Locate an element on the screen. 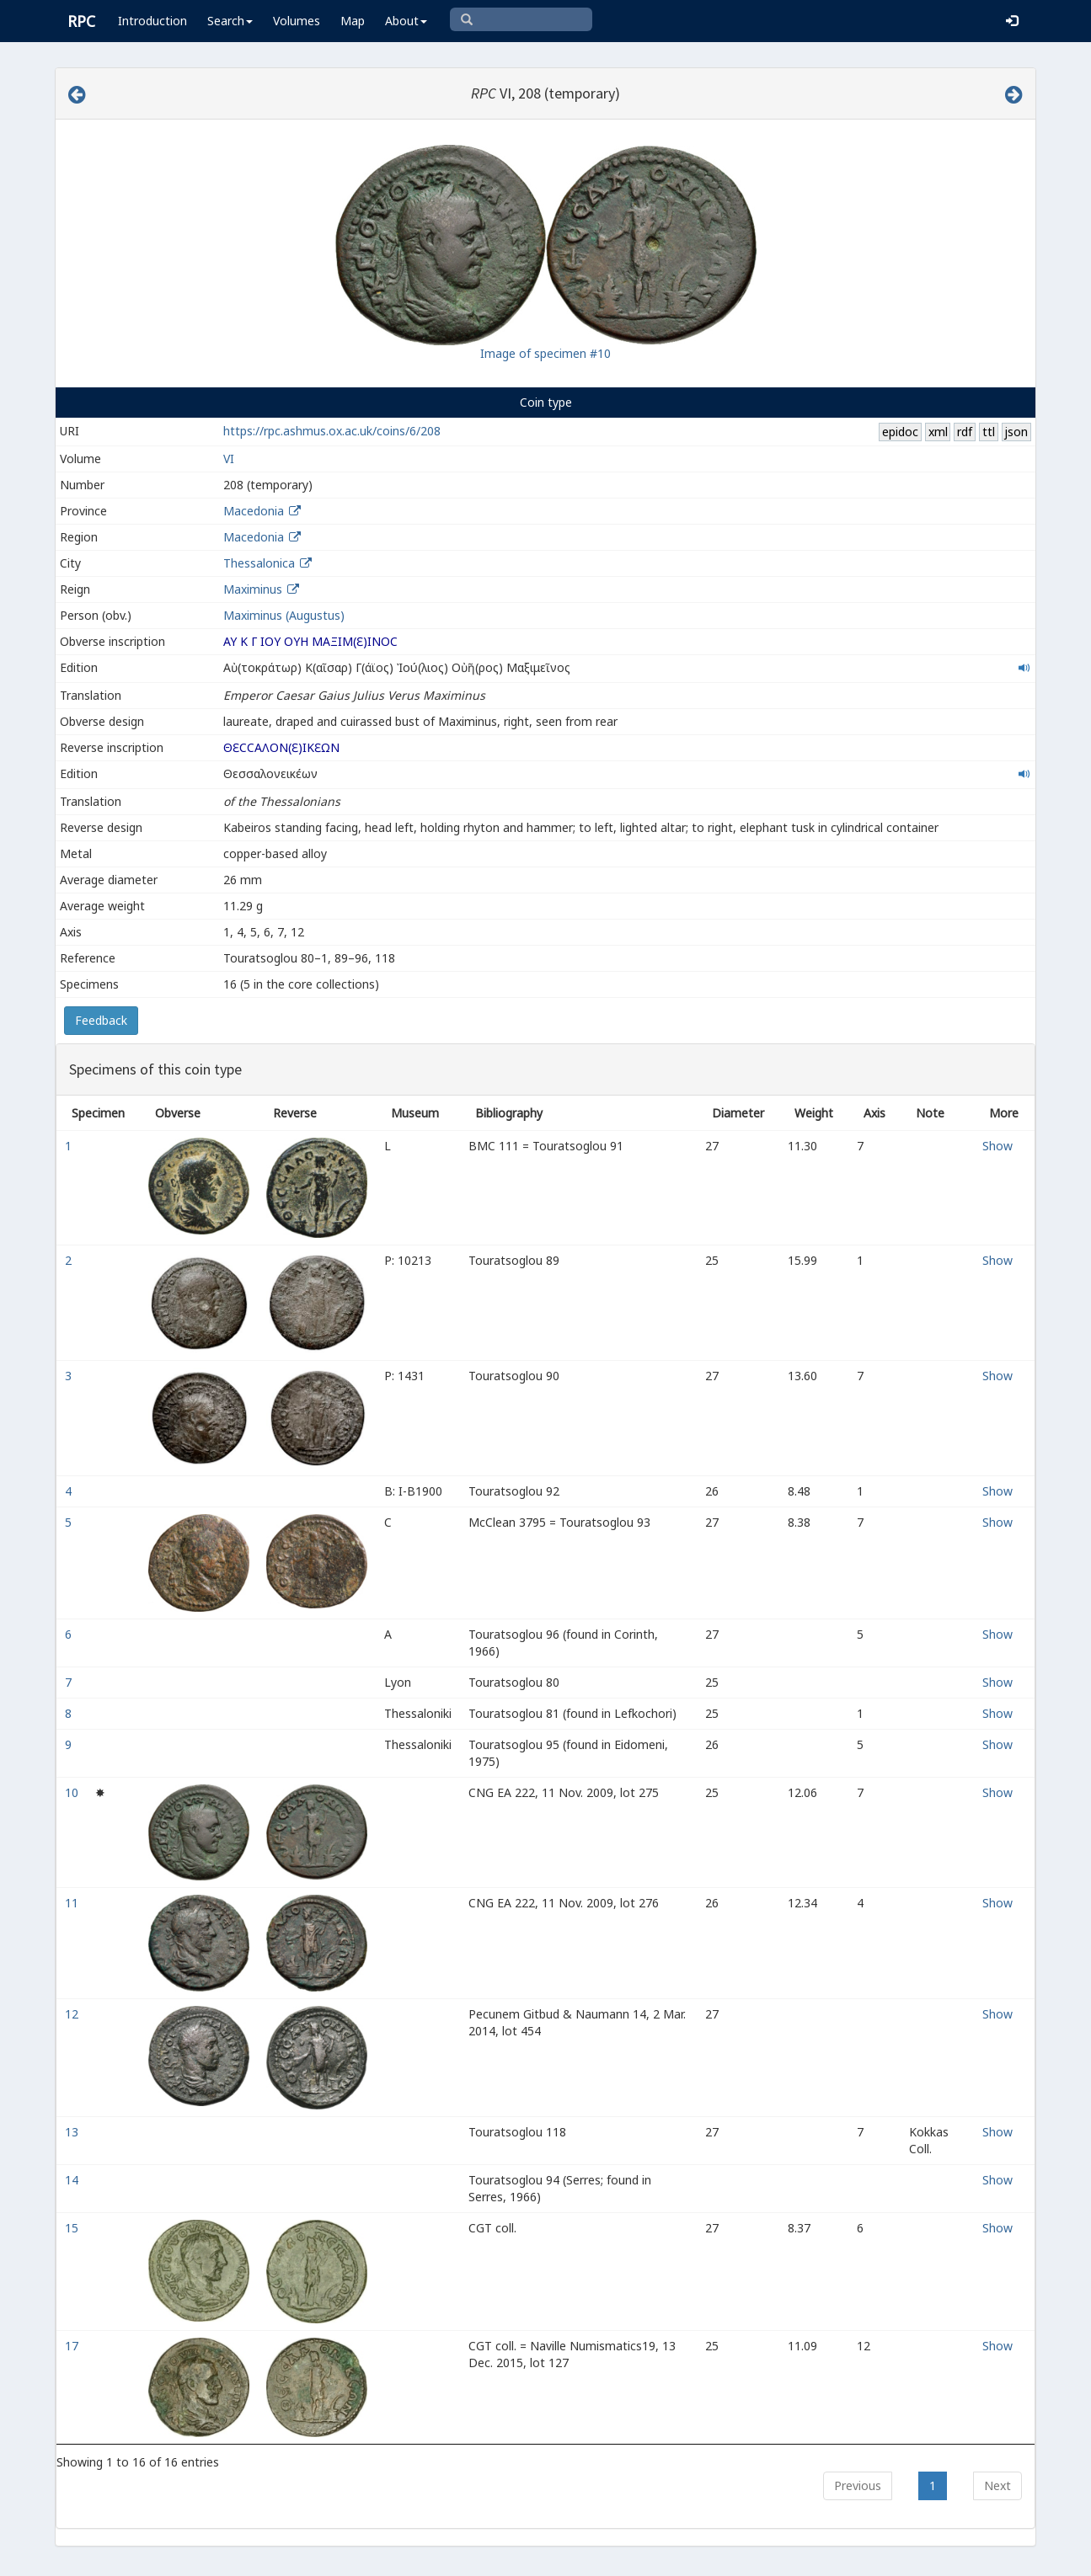 This screenshot has height=2576, width=1091. 13 is located at coordinates (73, 2132).